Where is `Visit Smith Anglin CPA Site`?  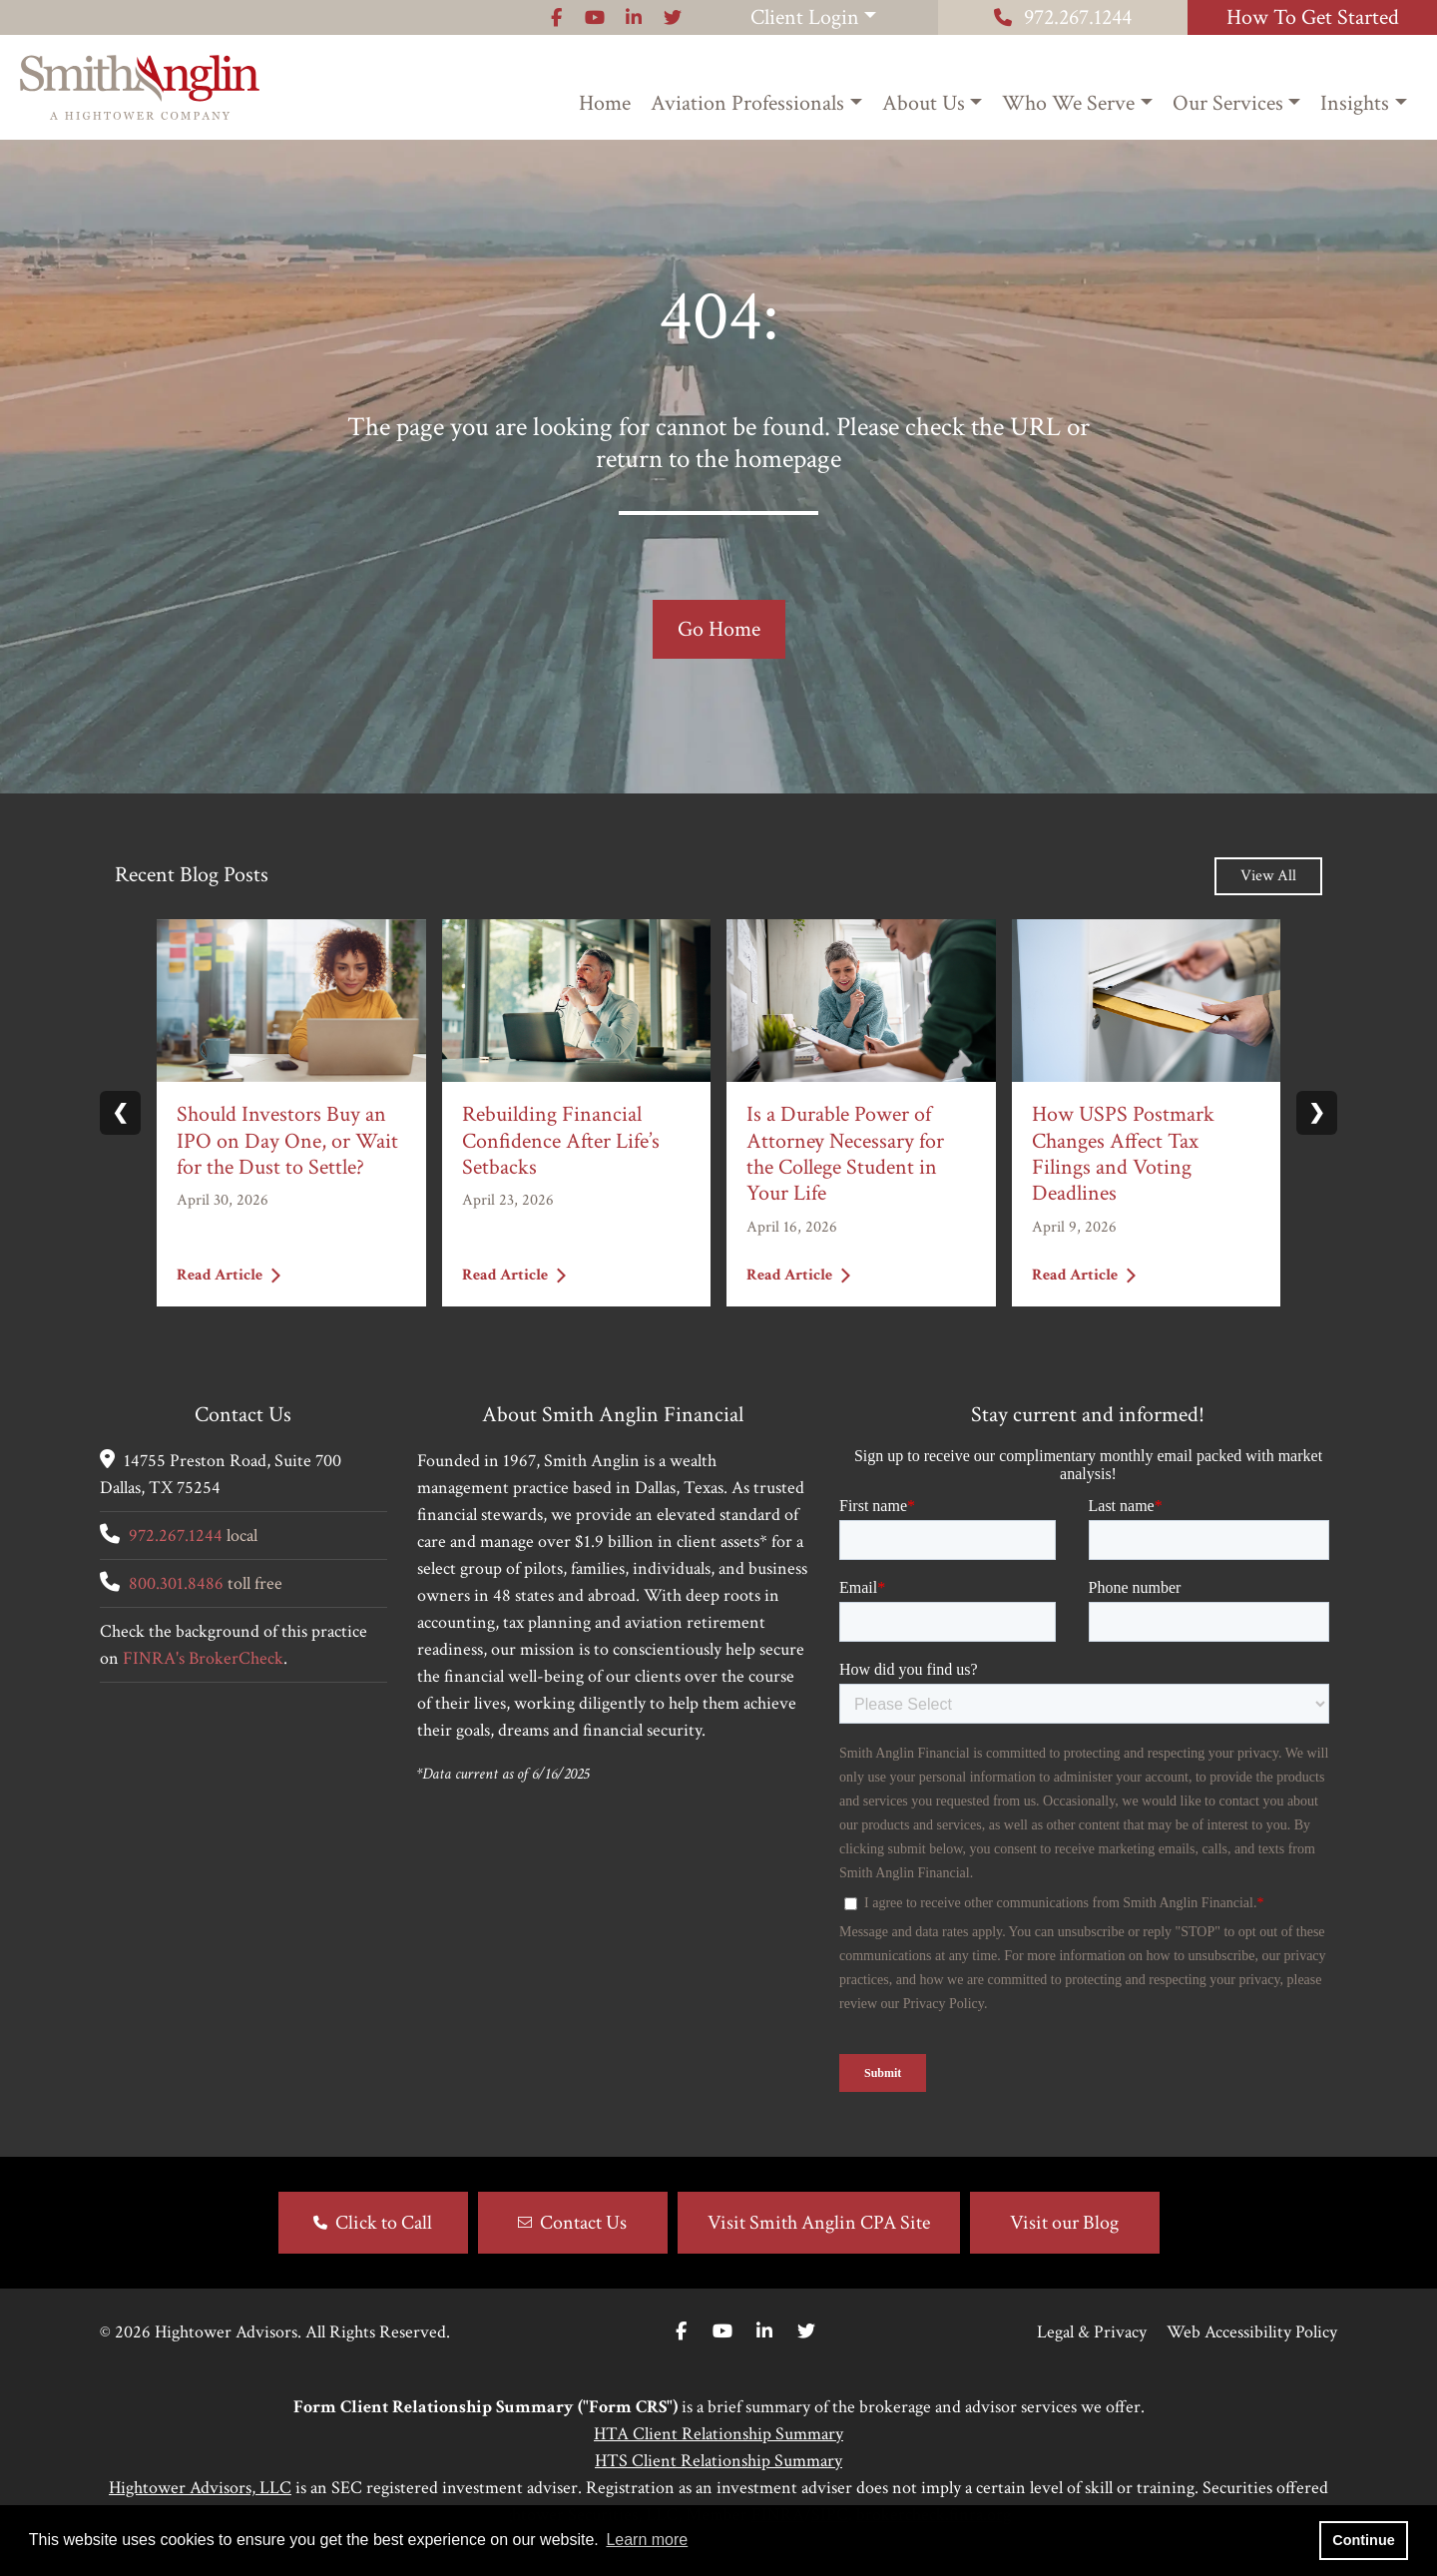
Visit Smith Anglin CPA Site is located at coordinates (819, 2223).